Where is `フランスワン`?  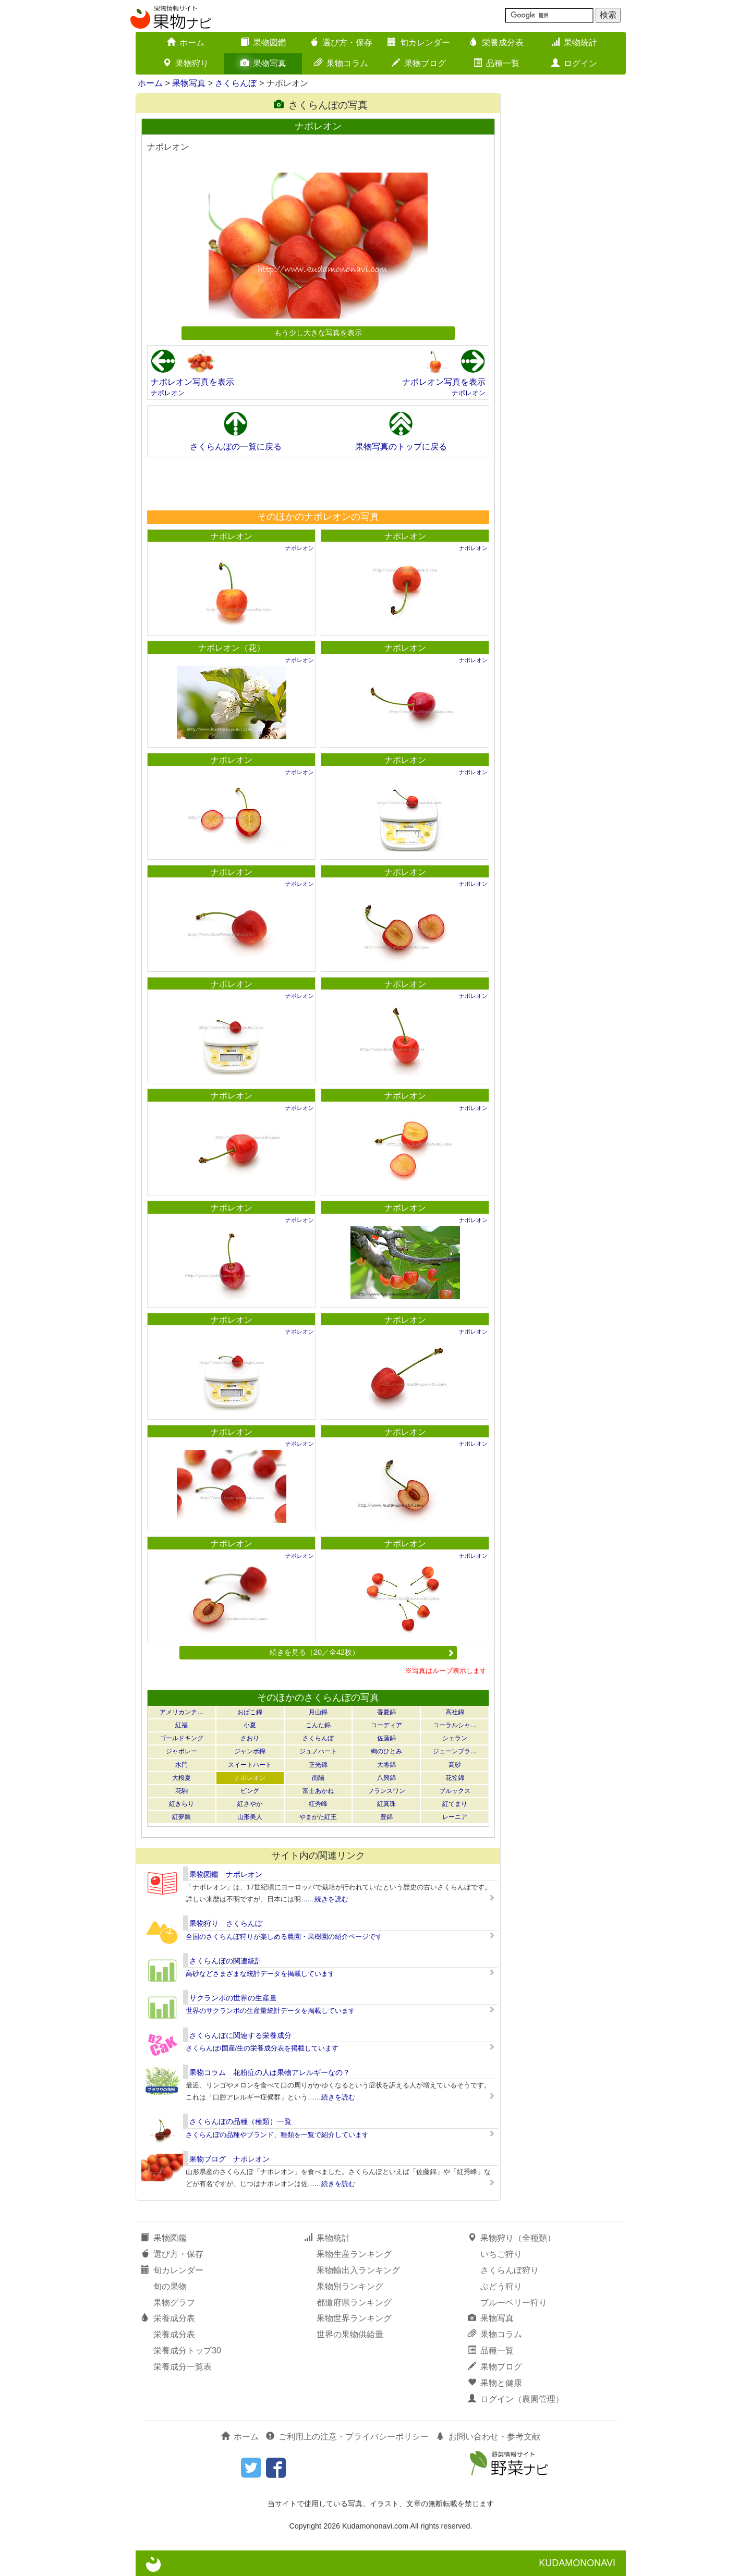
フランスワン is located at coordinates (386, 1790).